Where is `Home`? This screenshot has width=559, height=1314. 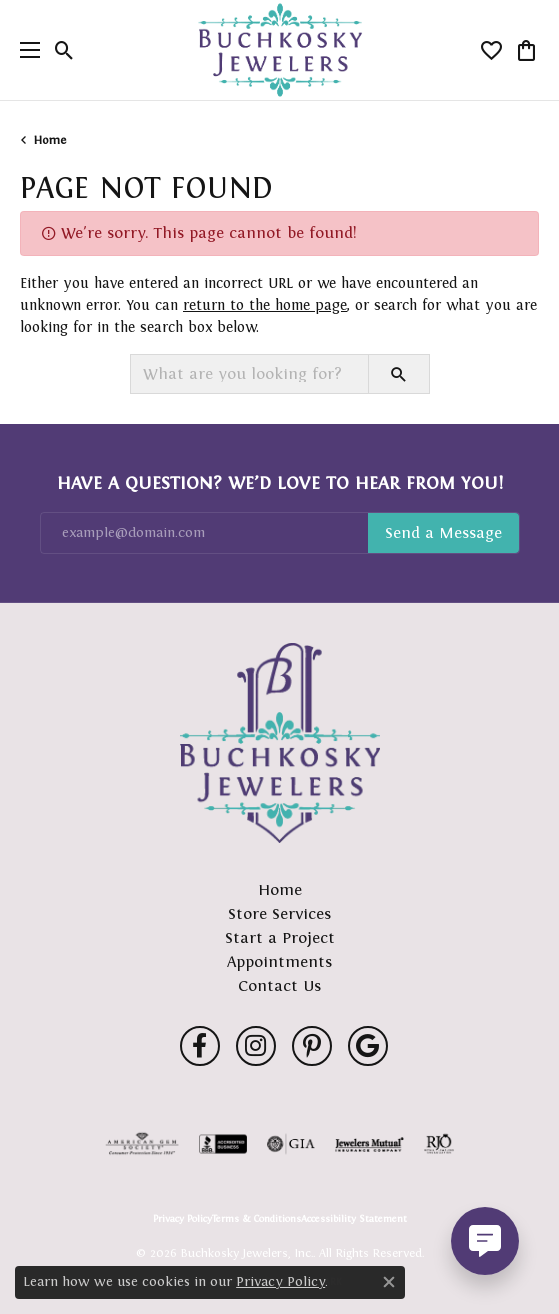 Home is located at coordinates (50, 140).